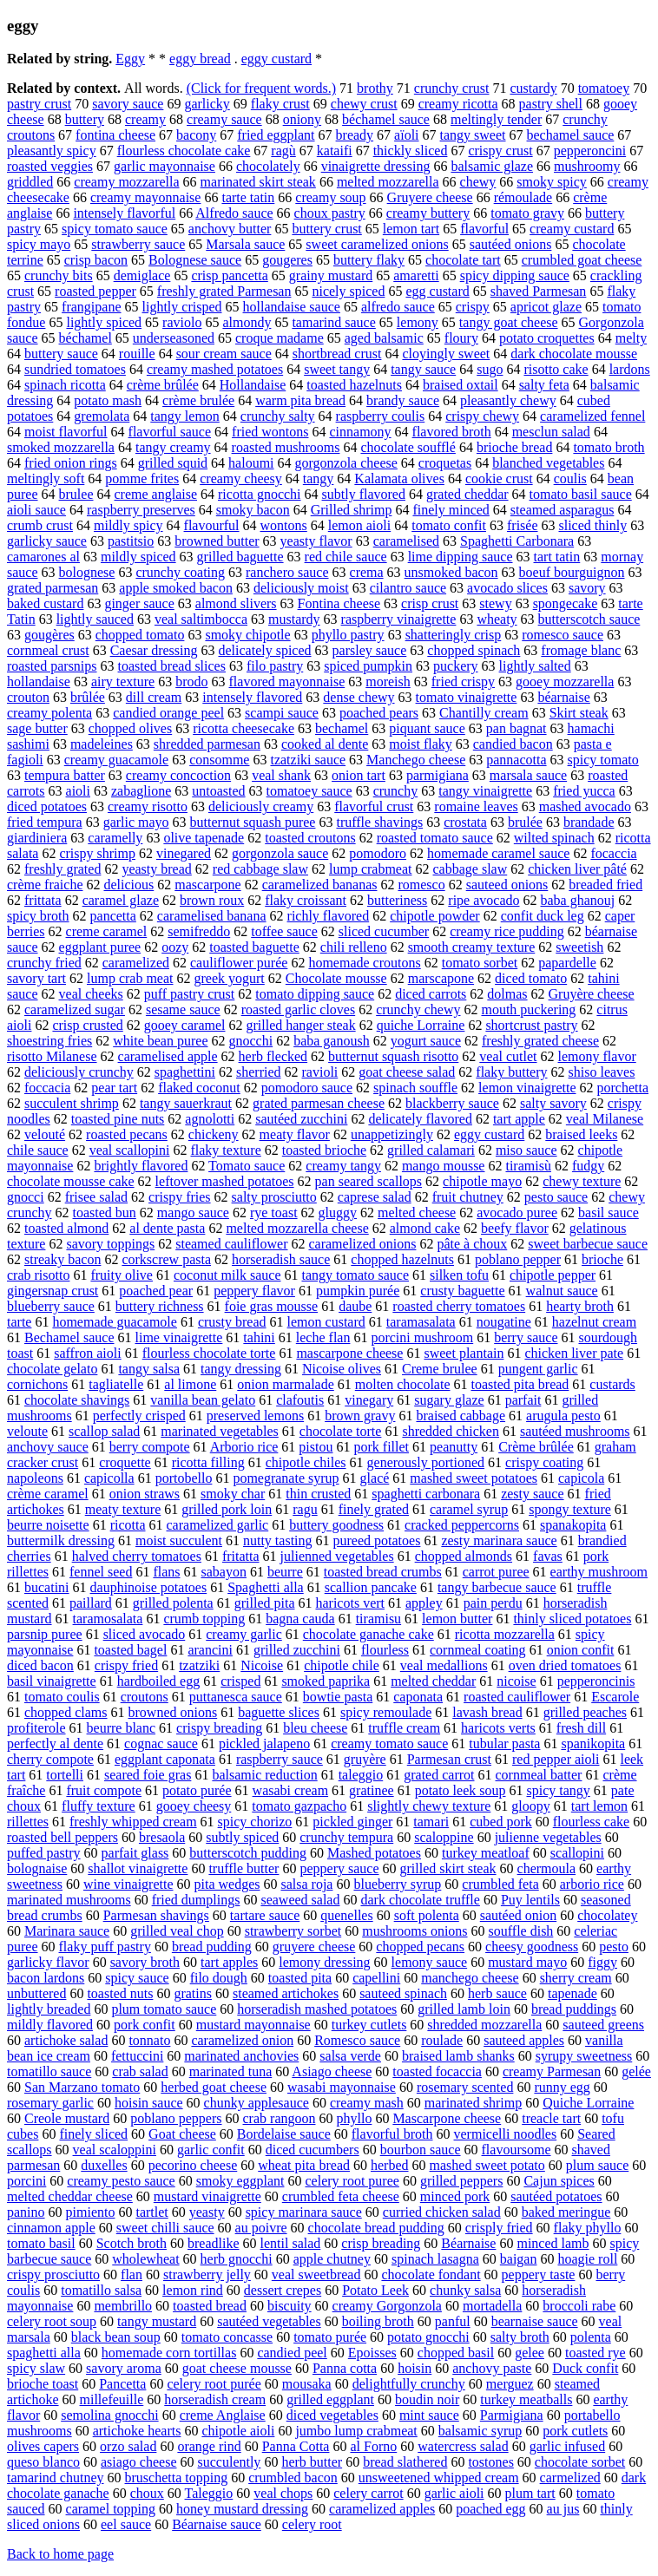  What do you see at coordinates (514, 275) in the screenshot?
I see `spicy dipping sauce` at bounding box center [514, 275].